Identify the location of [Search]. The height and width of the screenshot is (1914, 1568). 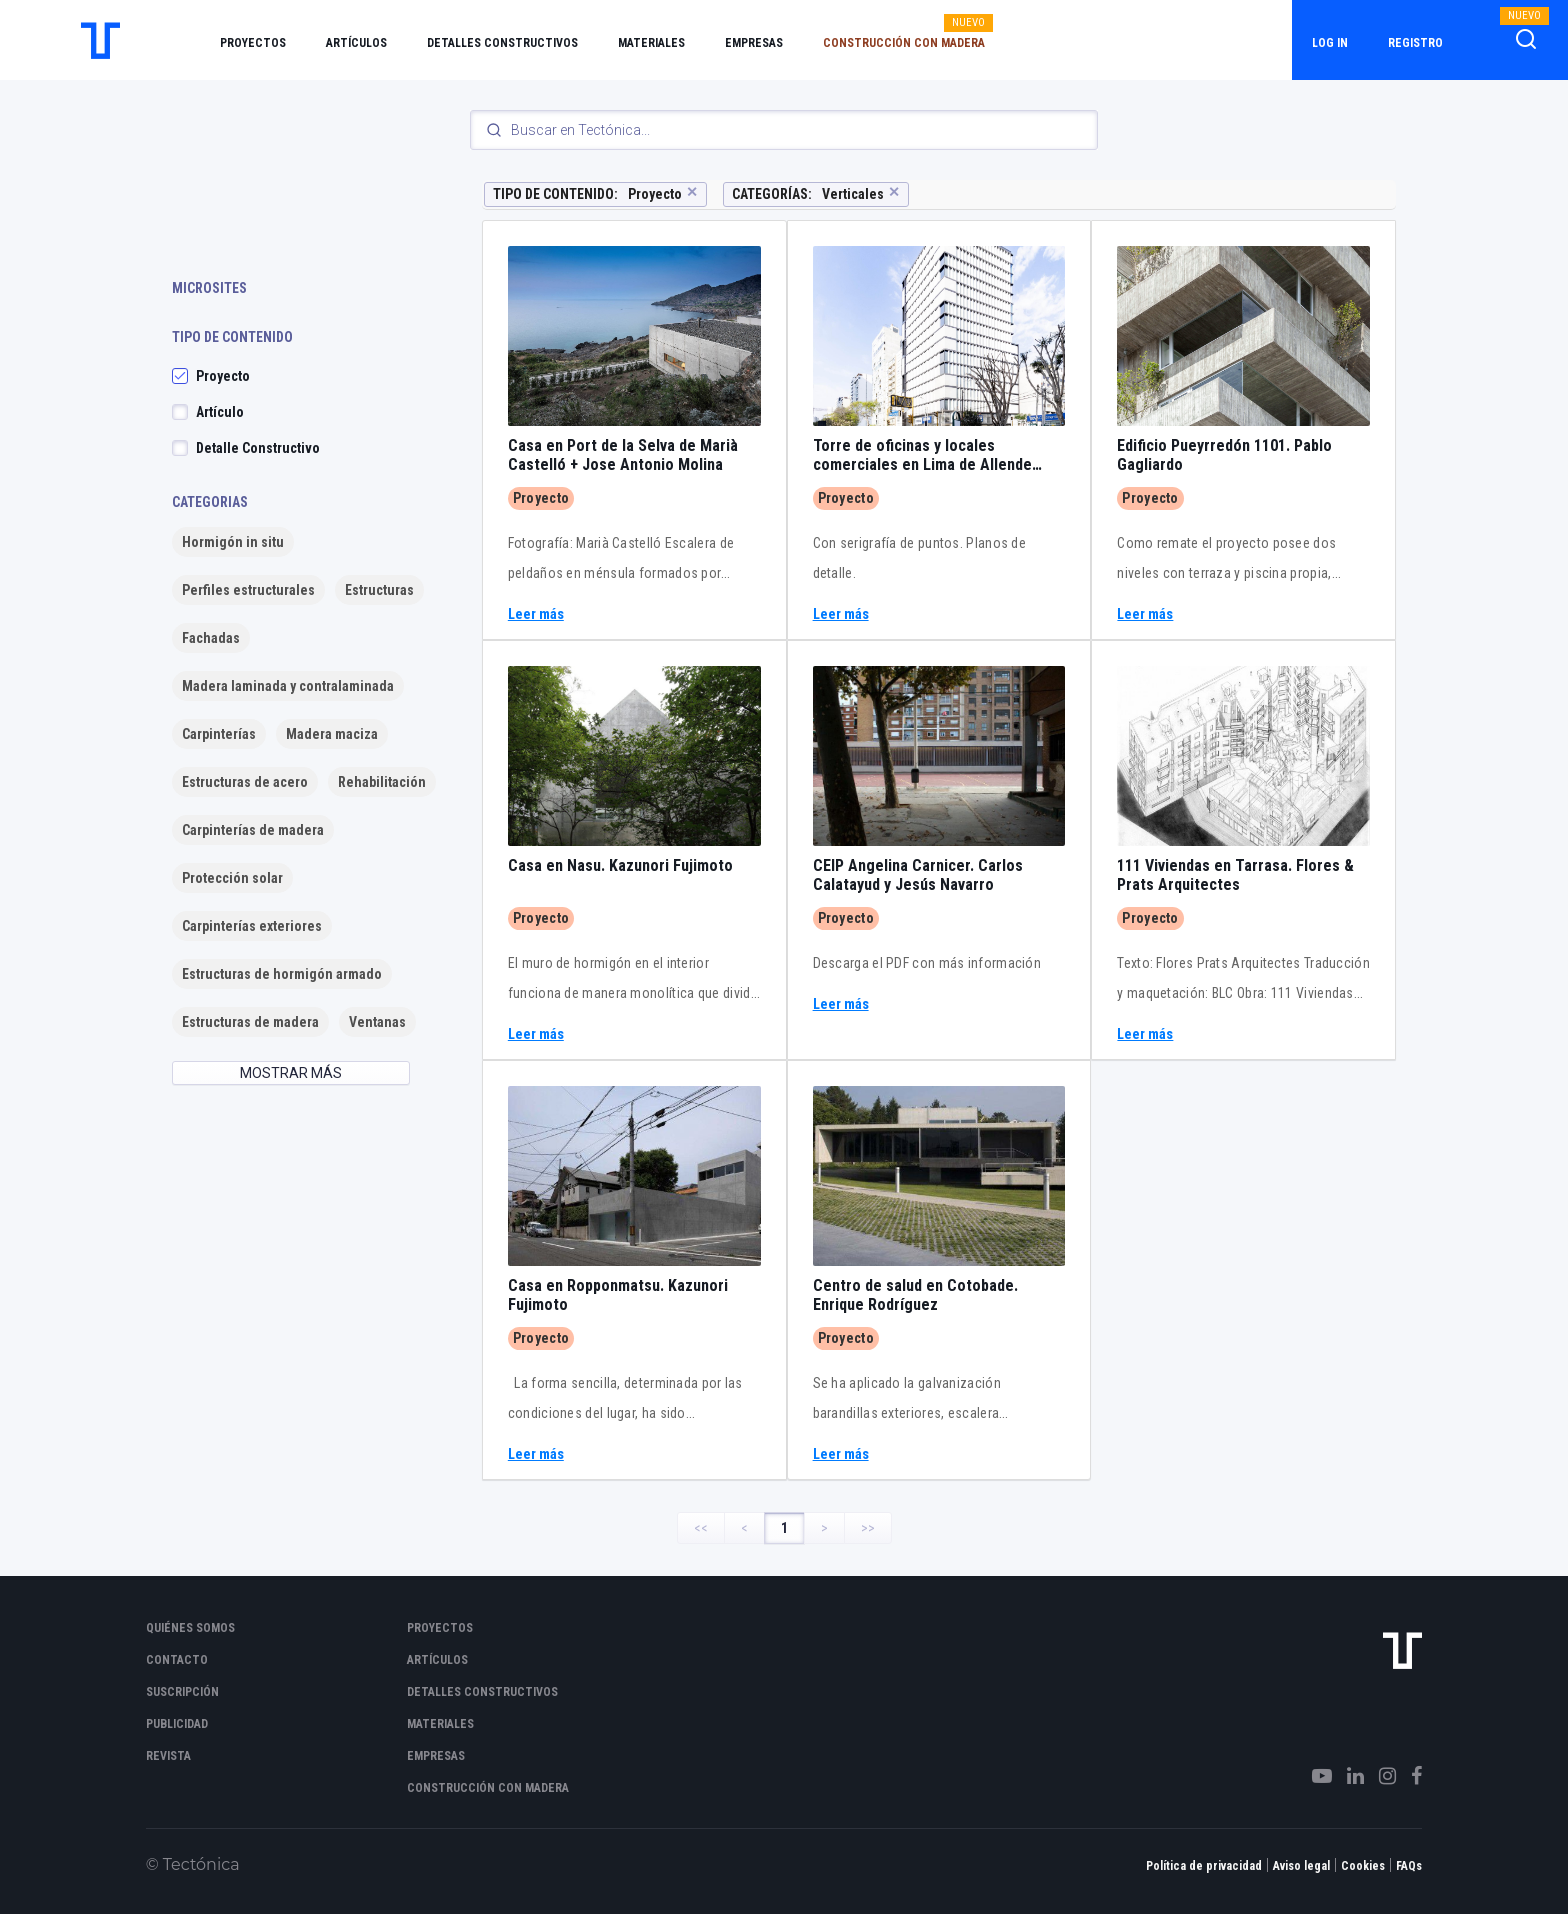
(783, 130).